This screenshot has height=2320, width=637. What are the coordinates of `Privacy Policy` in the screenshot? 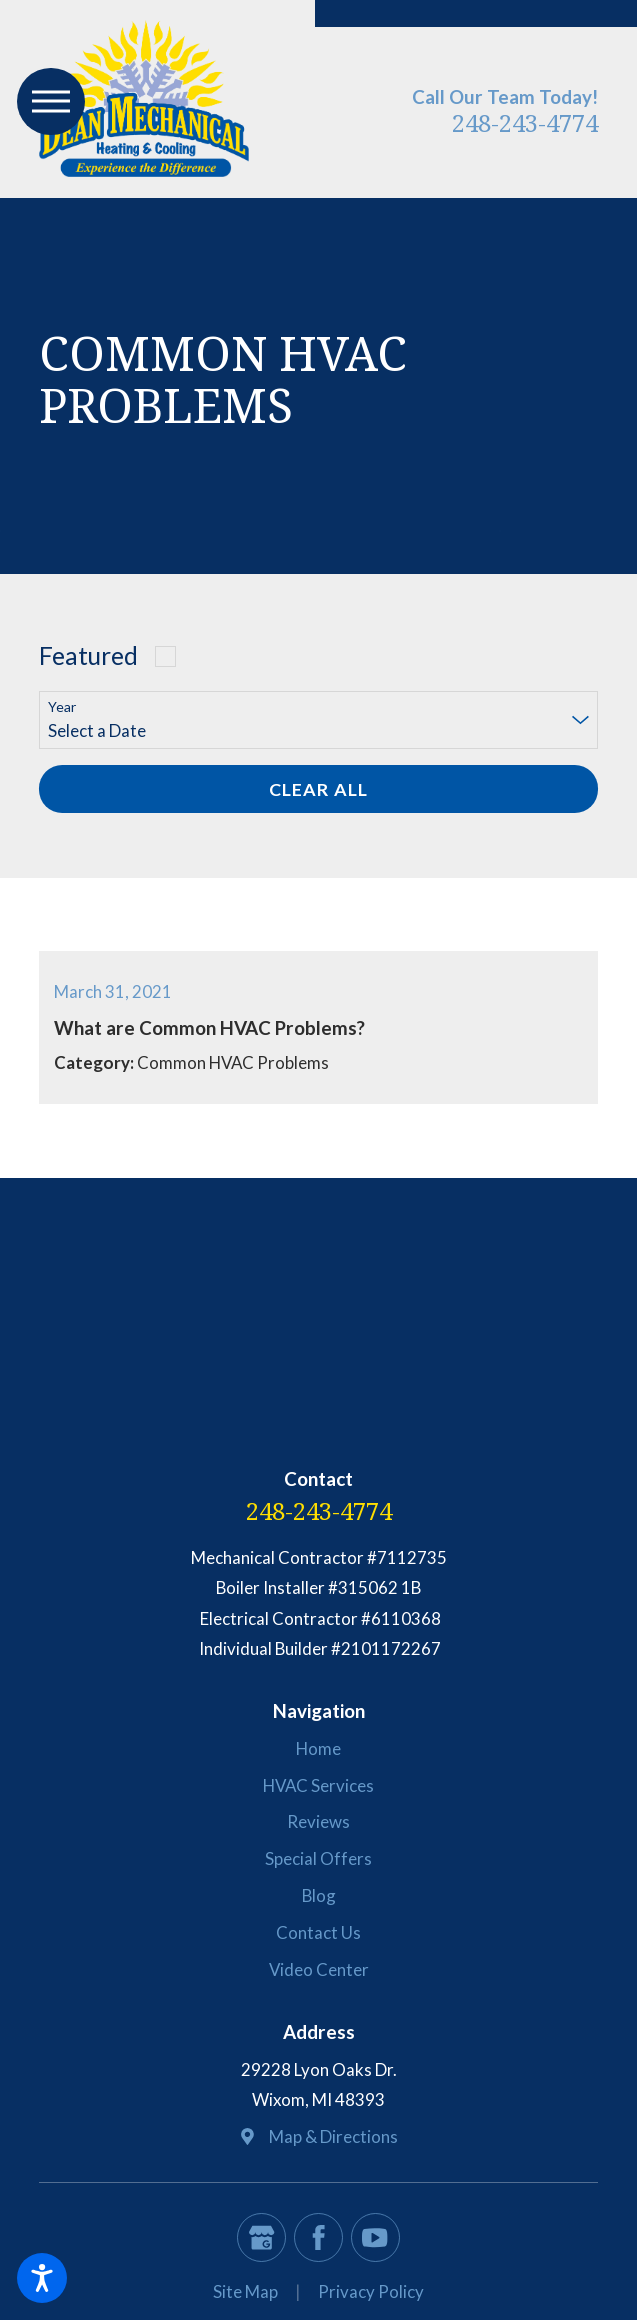 It's located at (371, 2291).